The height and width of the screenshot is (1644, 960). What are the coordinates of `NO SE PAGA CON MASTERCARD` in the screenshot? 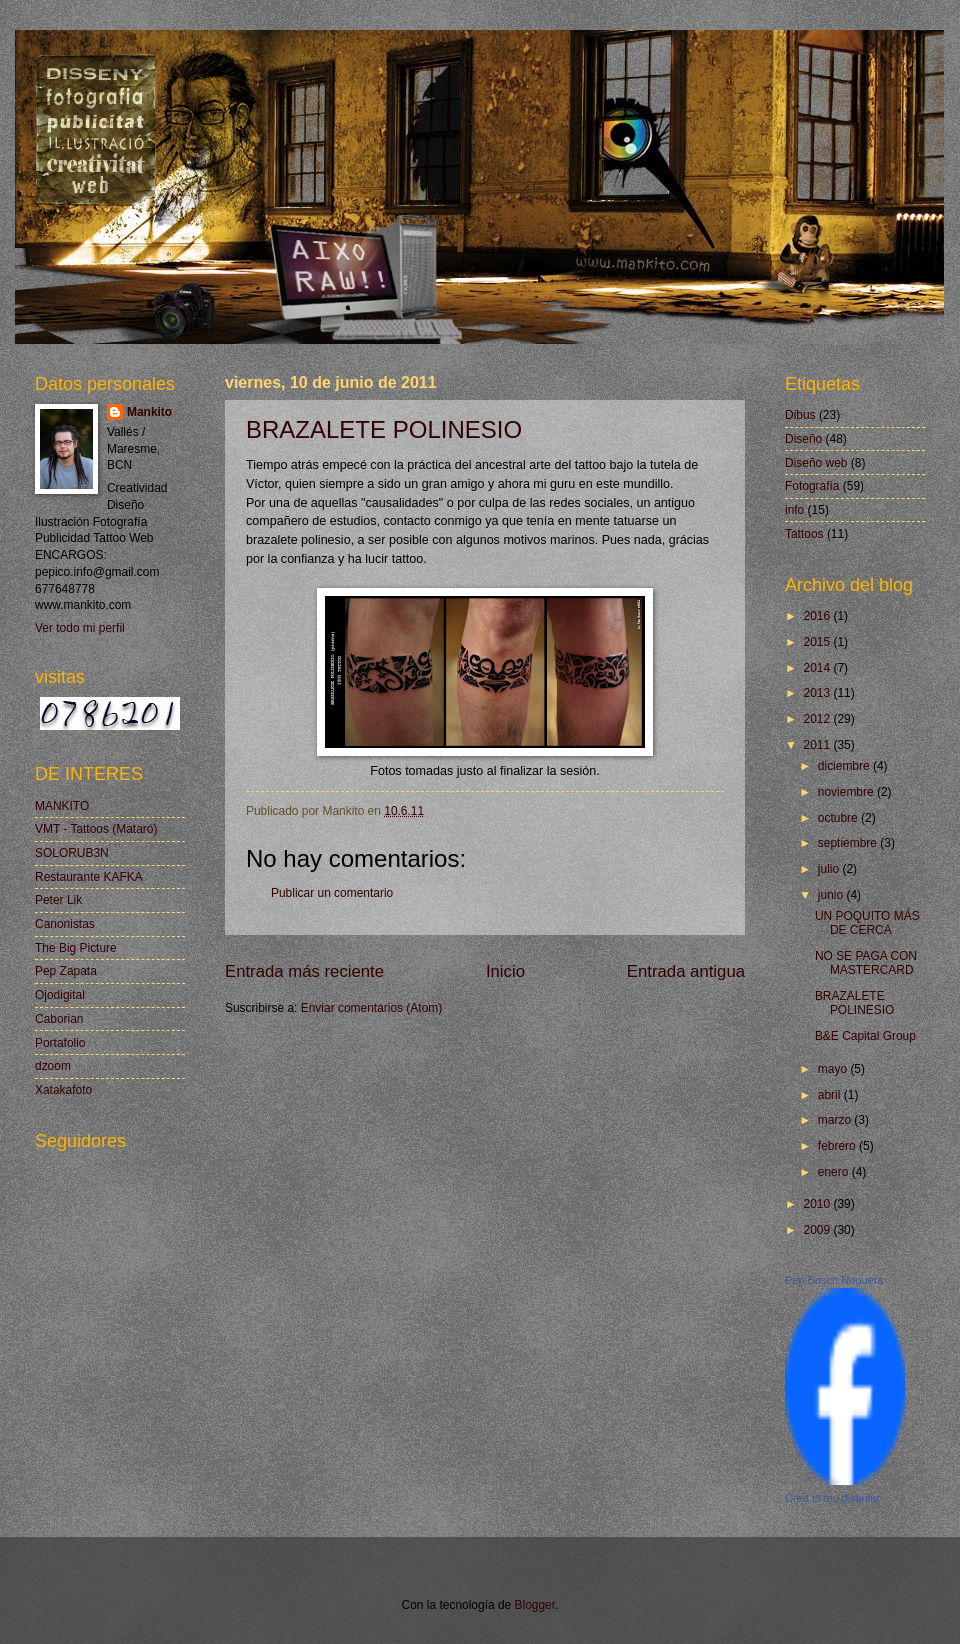 It's located at (866, 963).